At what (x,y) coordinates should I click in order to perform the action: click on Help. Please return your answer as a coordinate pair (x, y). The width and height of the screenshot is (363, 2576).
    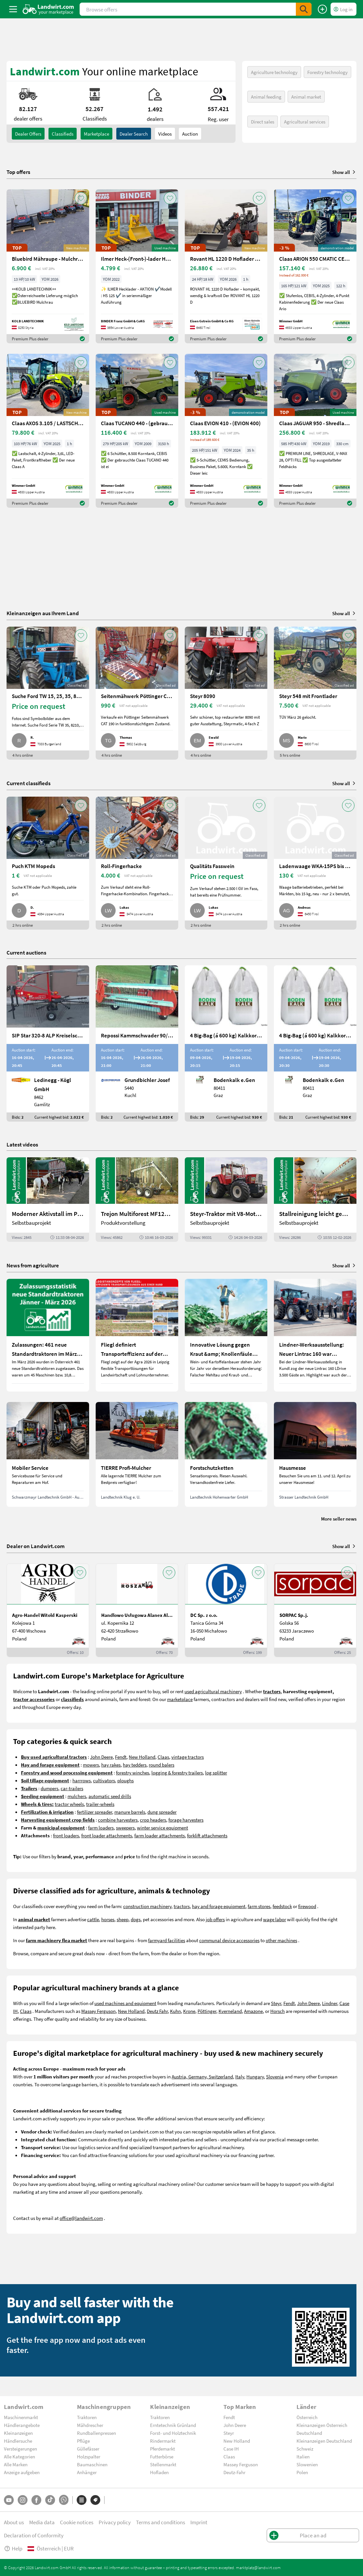
    Looking at the image, I should click on (13, 2548).